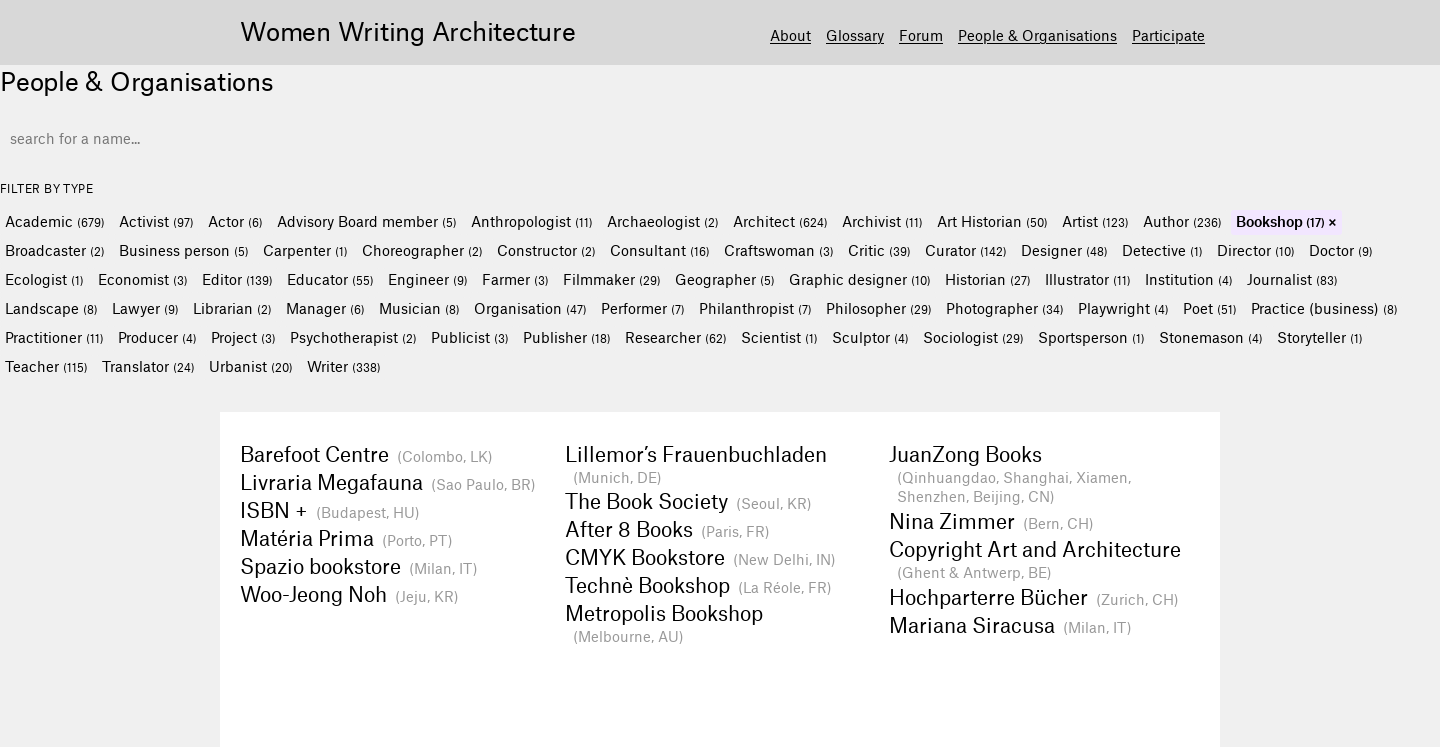  Describe the element at coordinates (55, 250) in the screenshot. I see `Broadcaster` at that location.